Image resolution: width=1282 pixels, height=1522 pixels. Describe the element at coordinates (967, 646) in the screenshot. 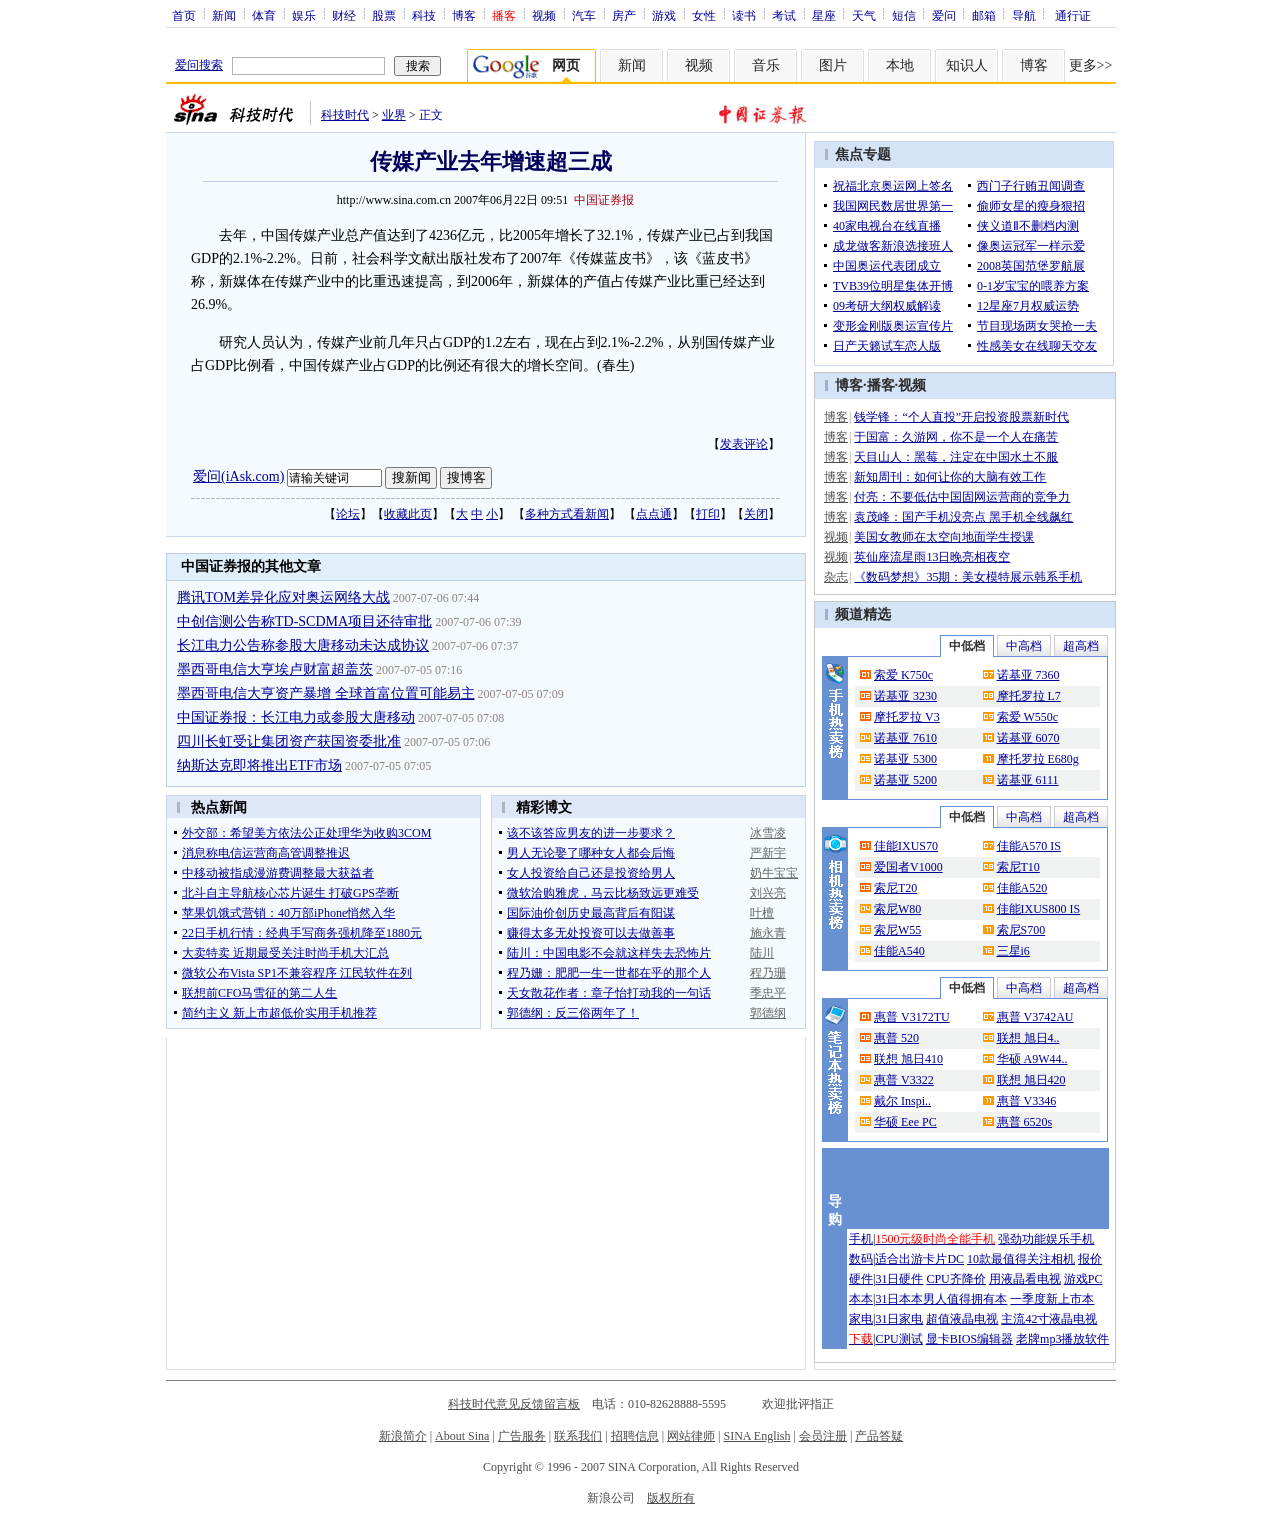

I see `中低档` at that location.